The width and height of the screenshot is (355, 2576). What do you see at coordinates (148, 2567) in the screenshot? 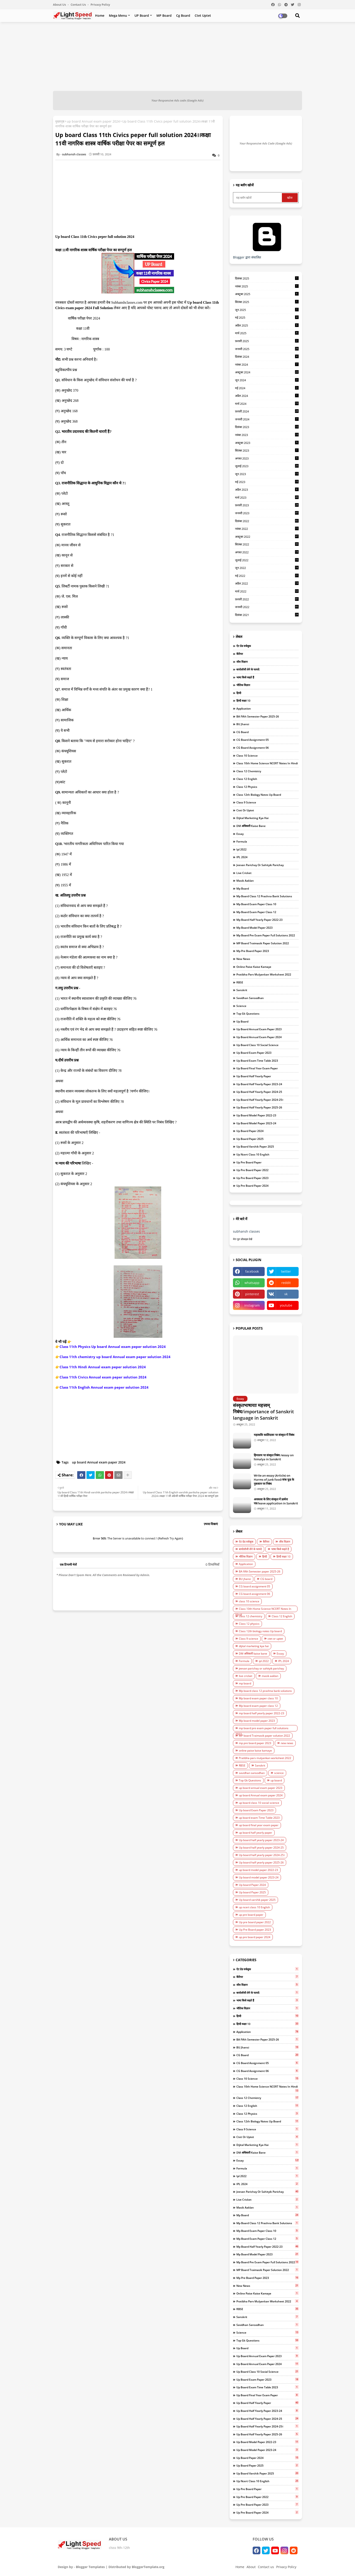
I see `BloggerTemplate.org` at bounding box center [148, 2567].